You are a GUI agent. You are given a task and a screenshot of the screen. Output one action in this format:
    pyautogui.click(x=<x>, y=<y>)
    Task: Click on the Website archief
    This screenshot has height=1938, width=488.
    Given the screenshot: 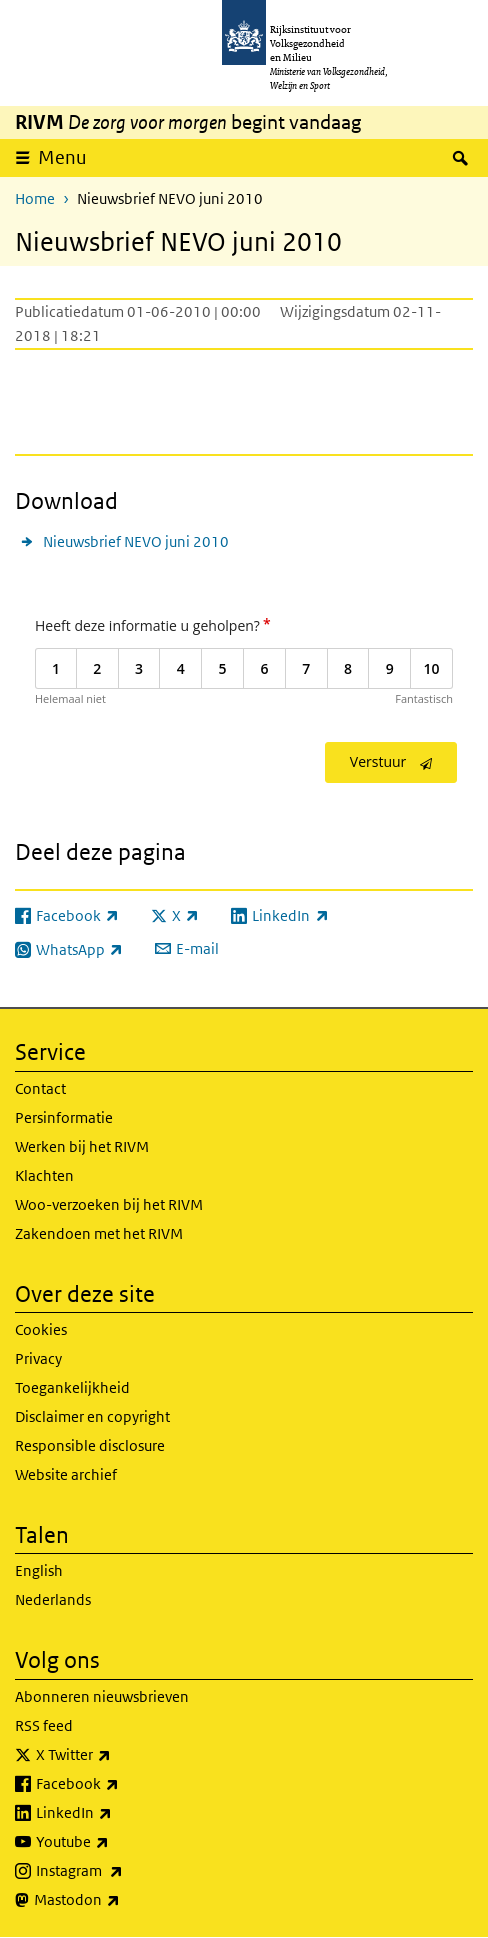 What is the action you would take?
    pyautogui.click(x=66, y=1474)
    